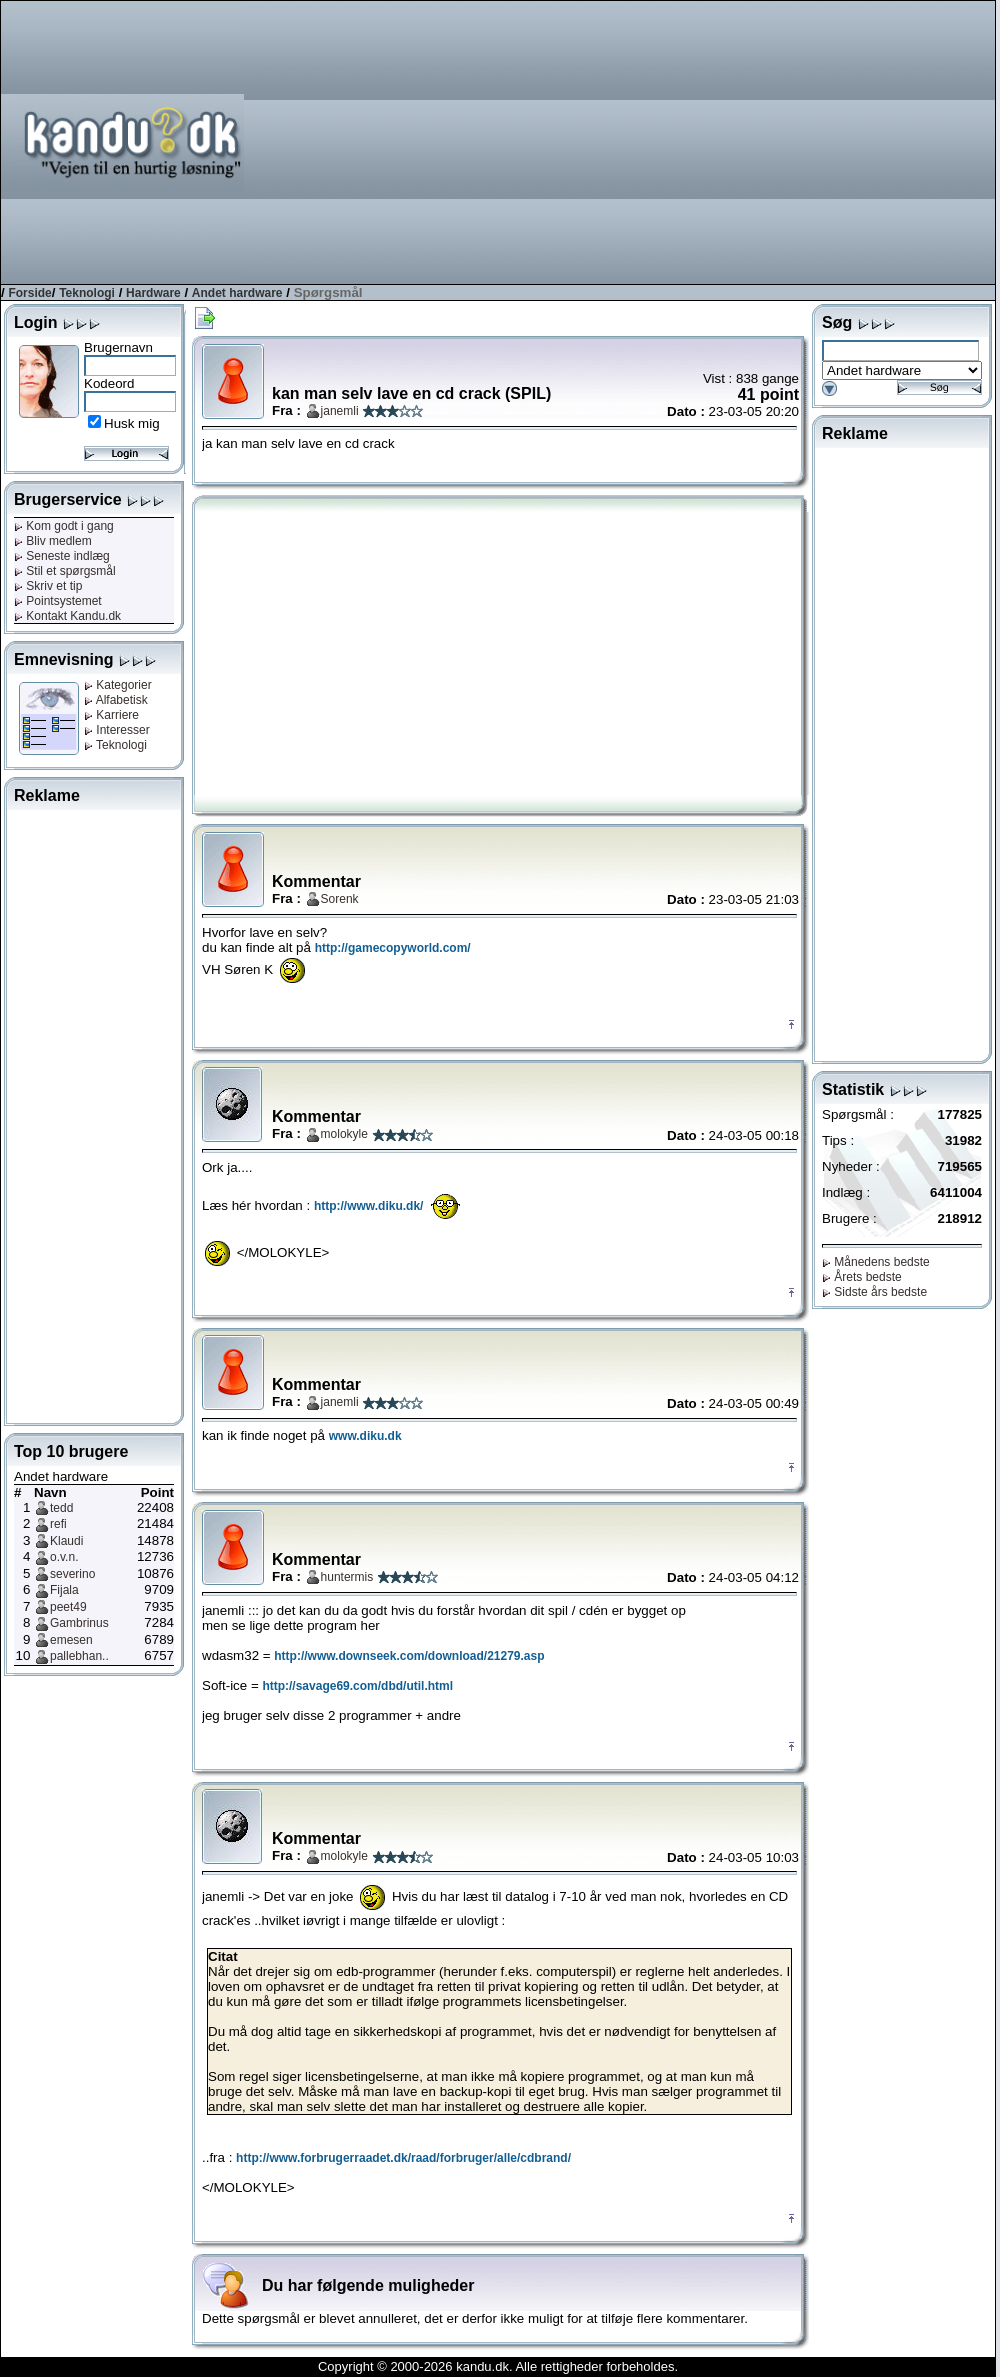 Image resolution: width=1000 pixels, height=2377 pixels. I want to click on www.diku.dk, so click(365, 1436).